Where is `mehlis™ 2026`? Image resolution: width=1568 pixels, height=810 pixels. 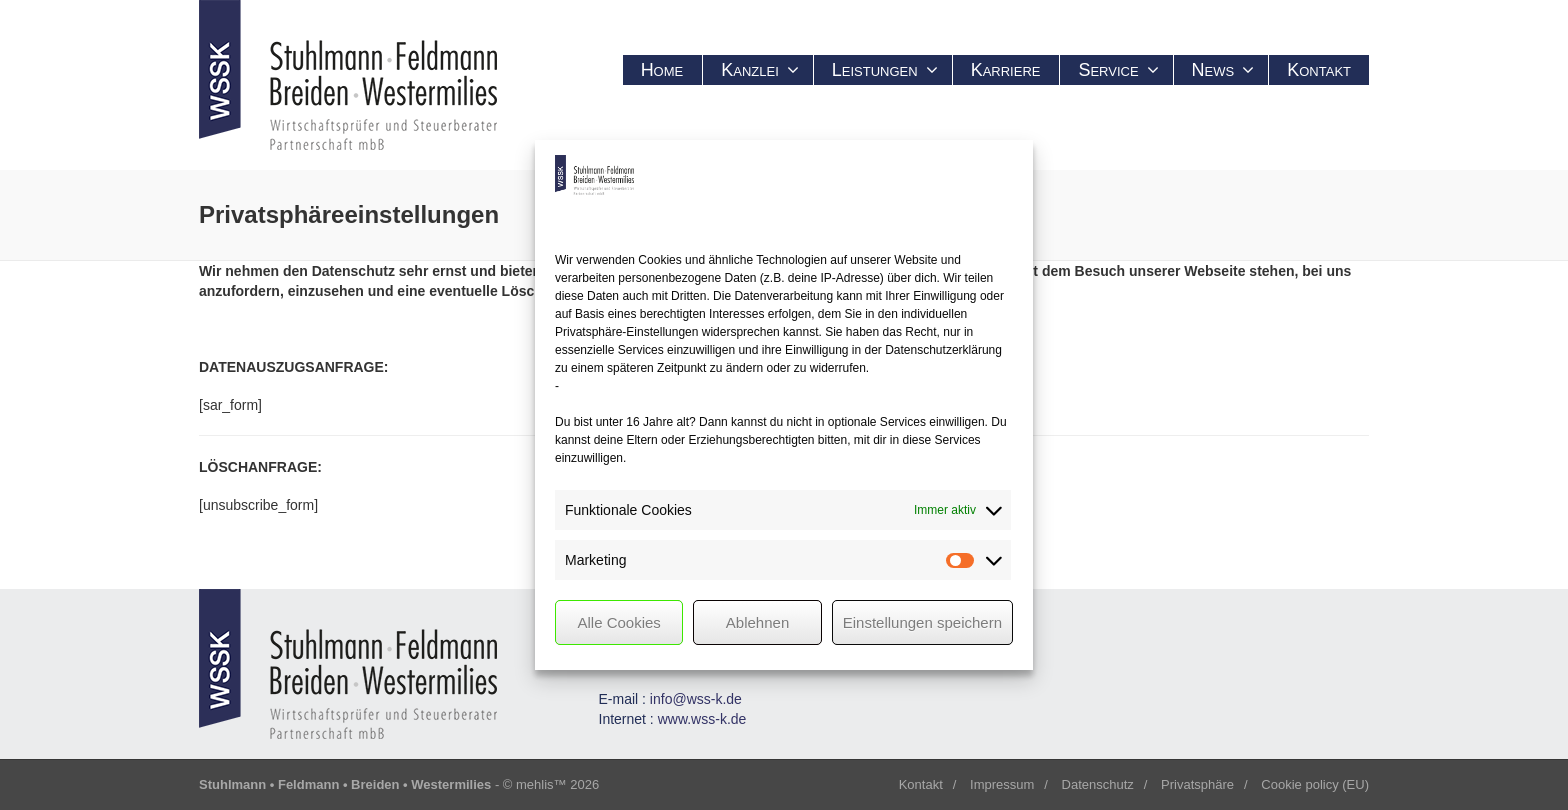
mehlis™ 2026 is located at coordinates (557, 784).